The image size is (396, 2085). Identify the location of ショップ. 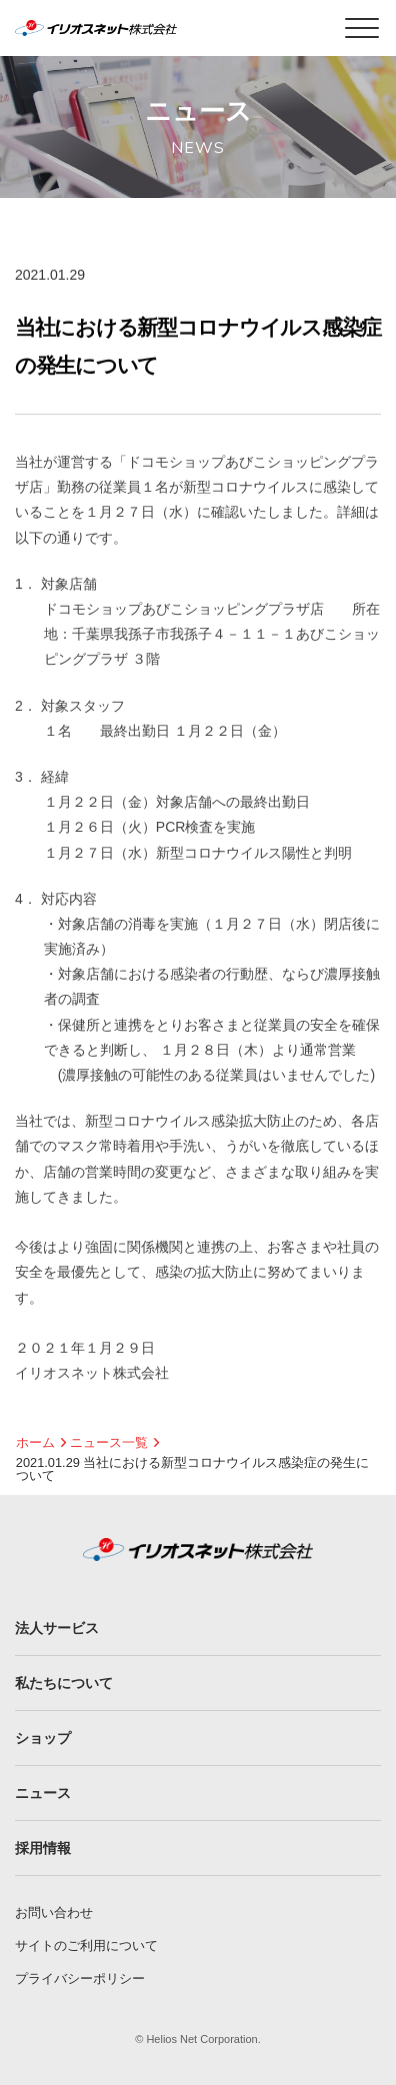
(43, 1738).